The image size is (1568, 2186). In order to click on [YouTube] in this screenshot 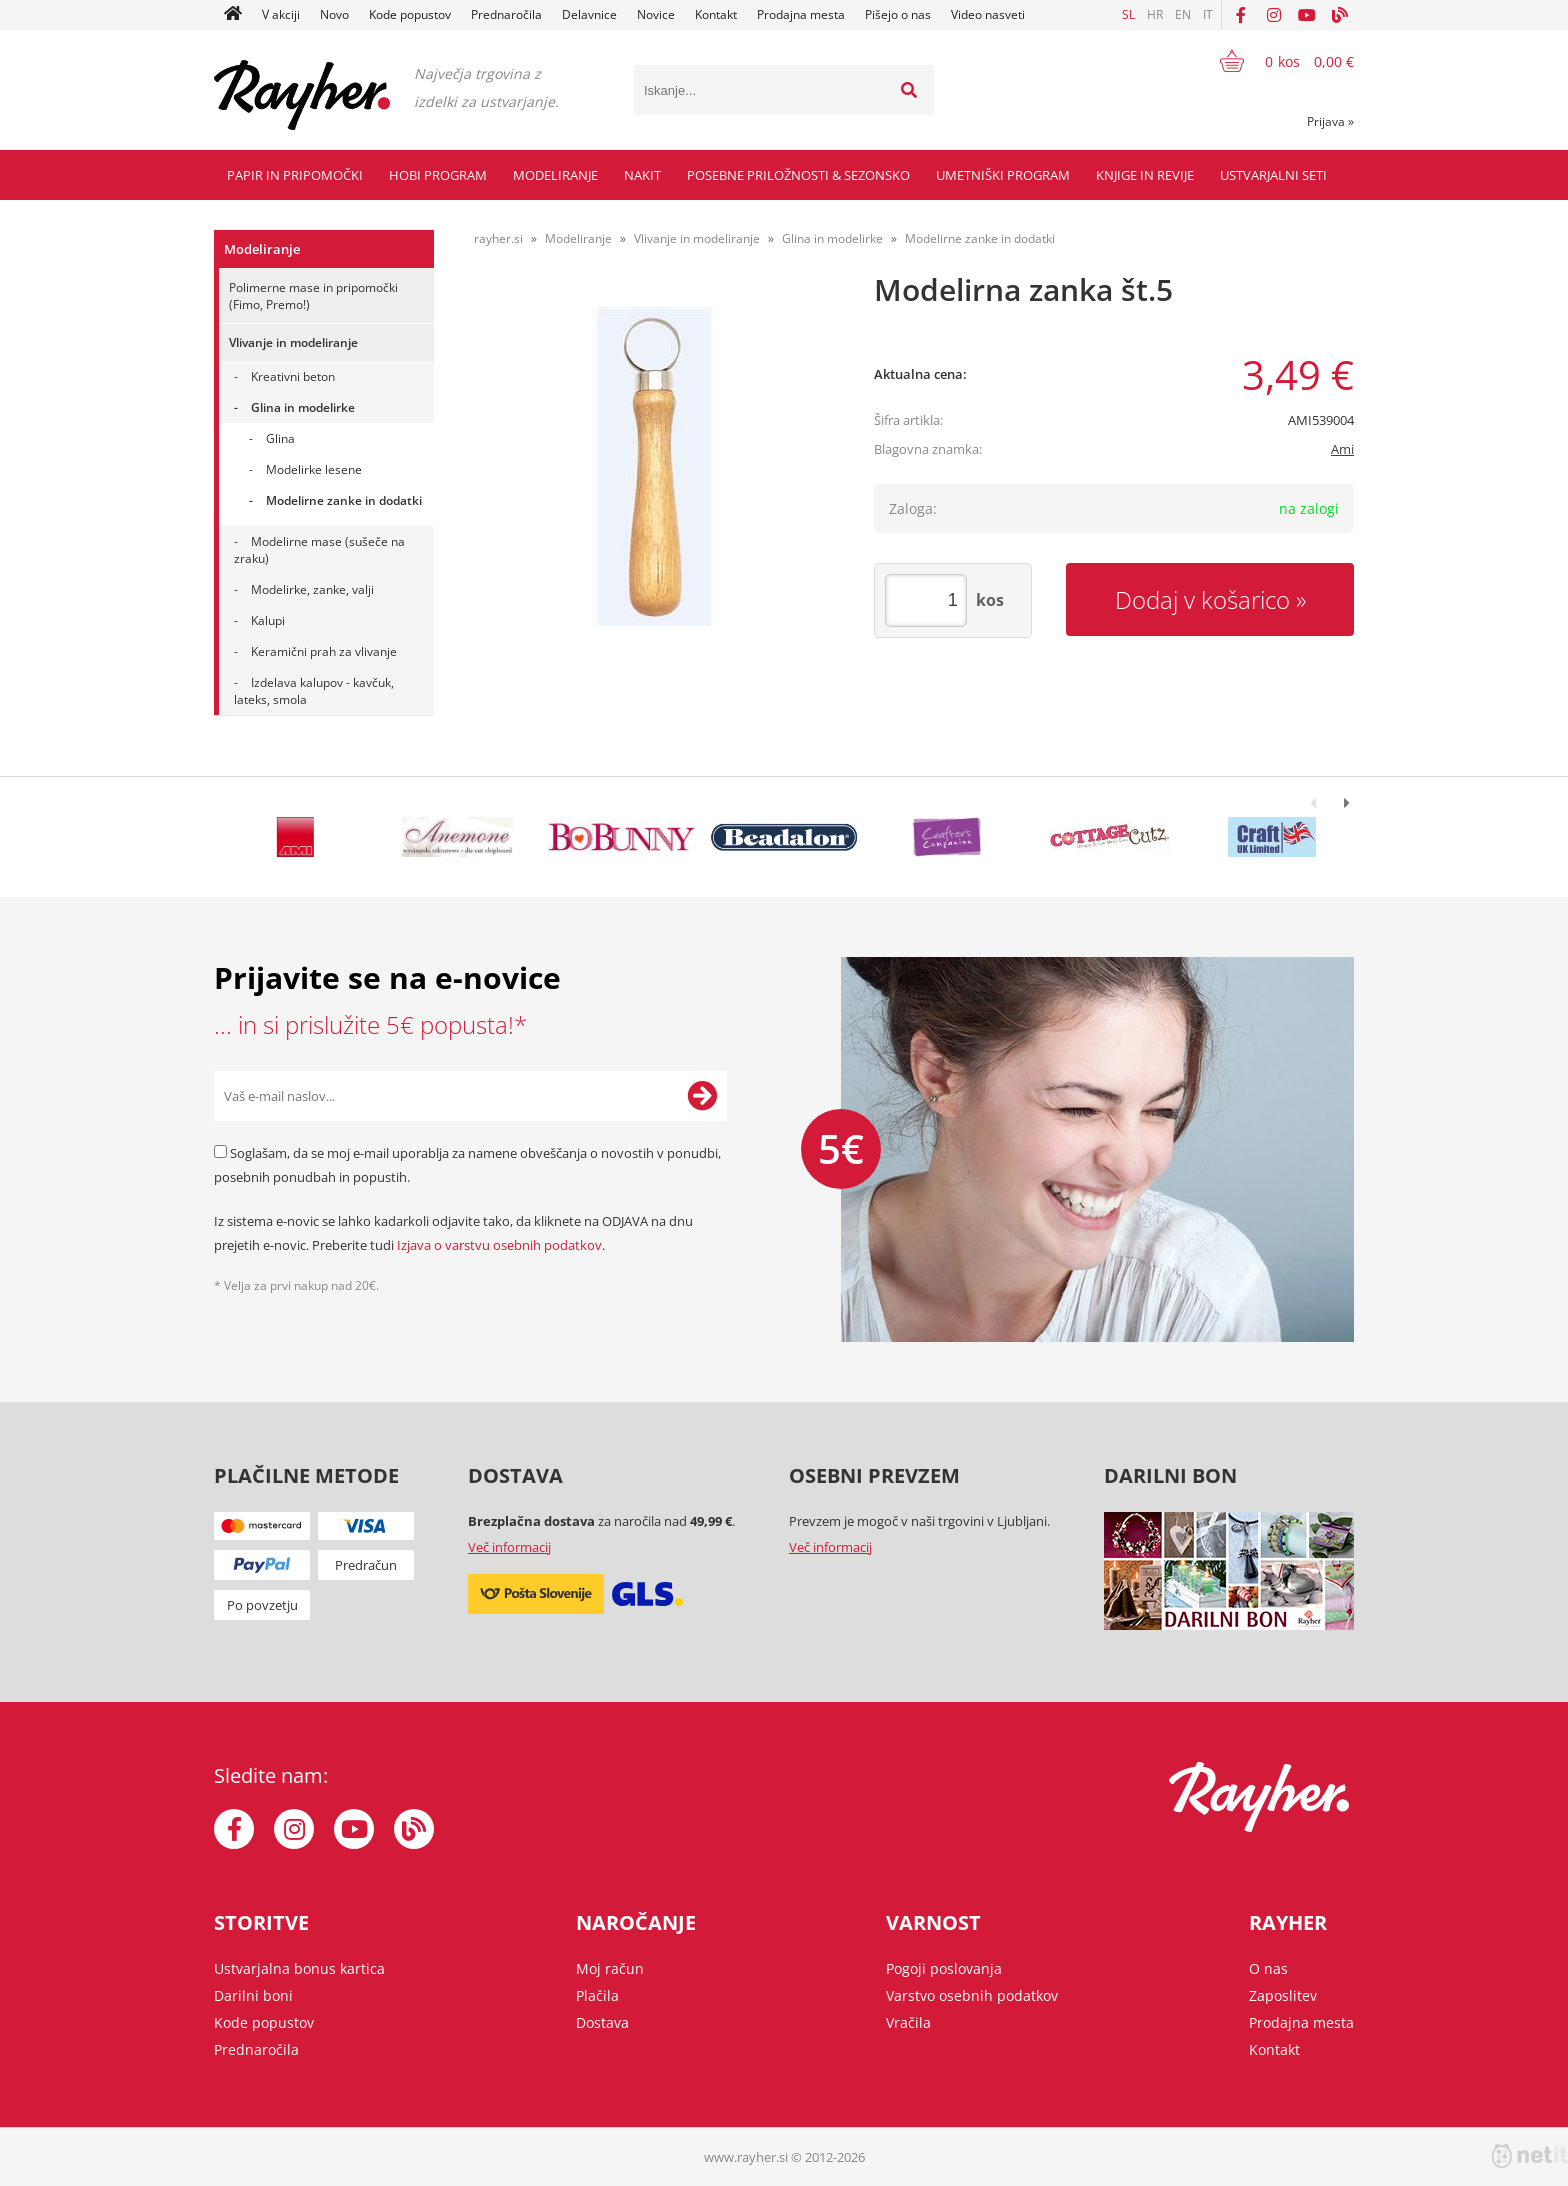, I will do `click(1307, 15)`.